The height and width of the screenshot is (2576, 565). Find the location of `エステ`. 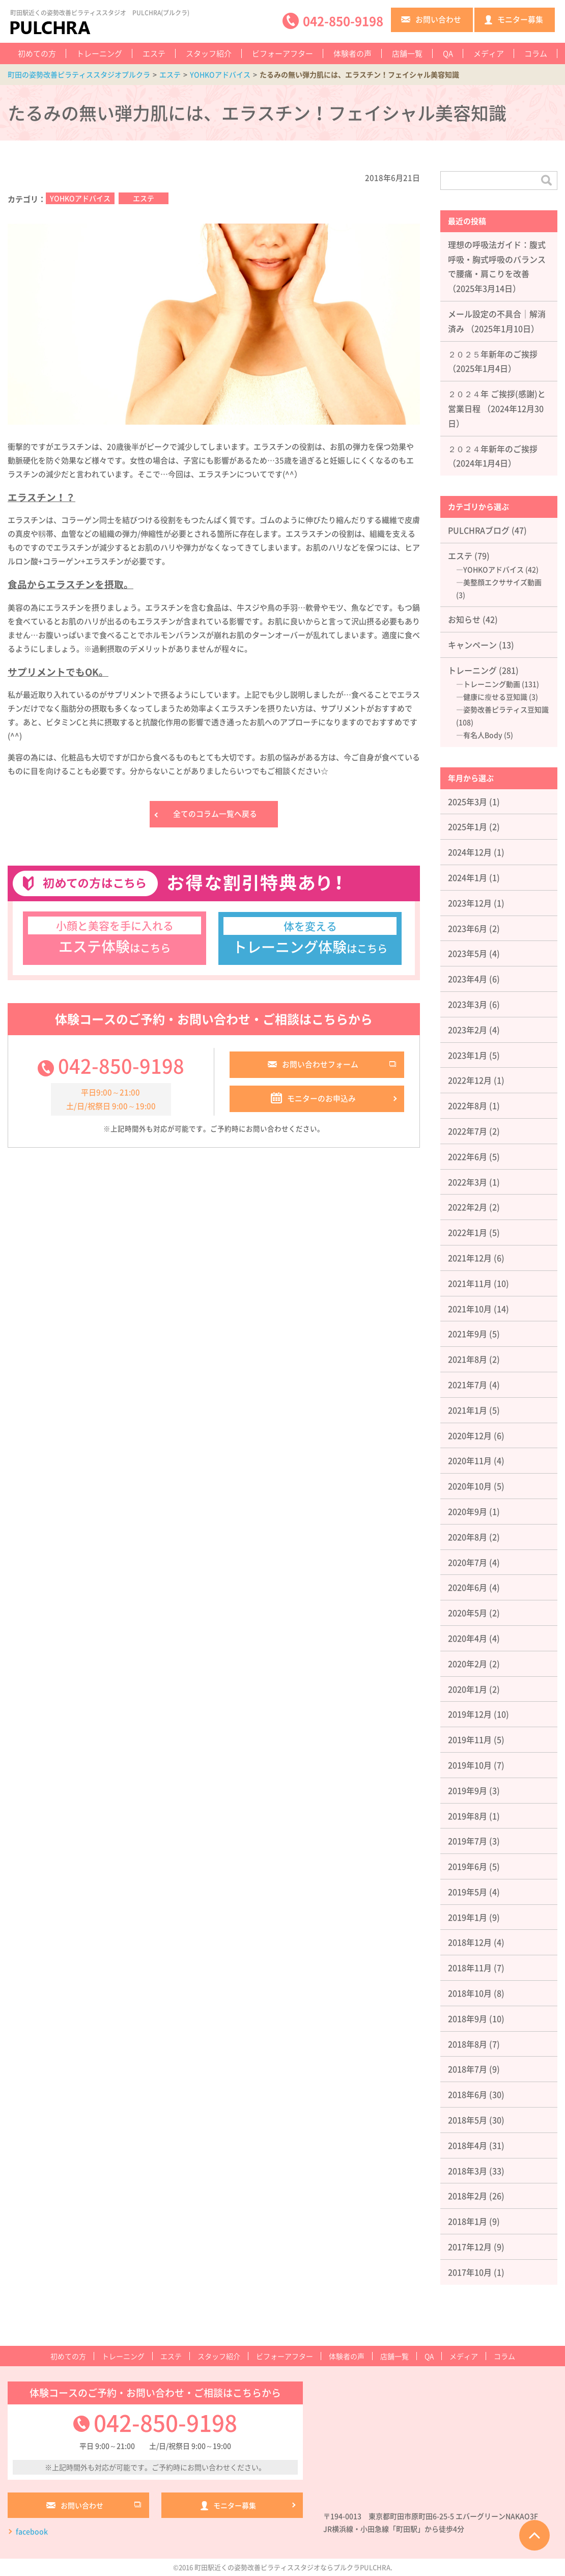

エステ is located at coordinates (154, 53).